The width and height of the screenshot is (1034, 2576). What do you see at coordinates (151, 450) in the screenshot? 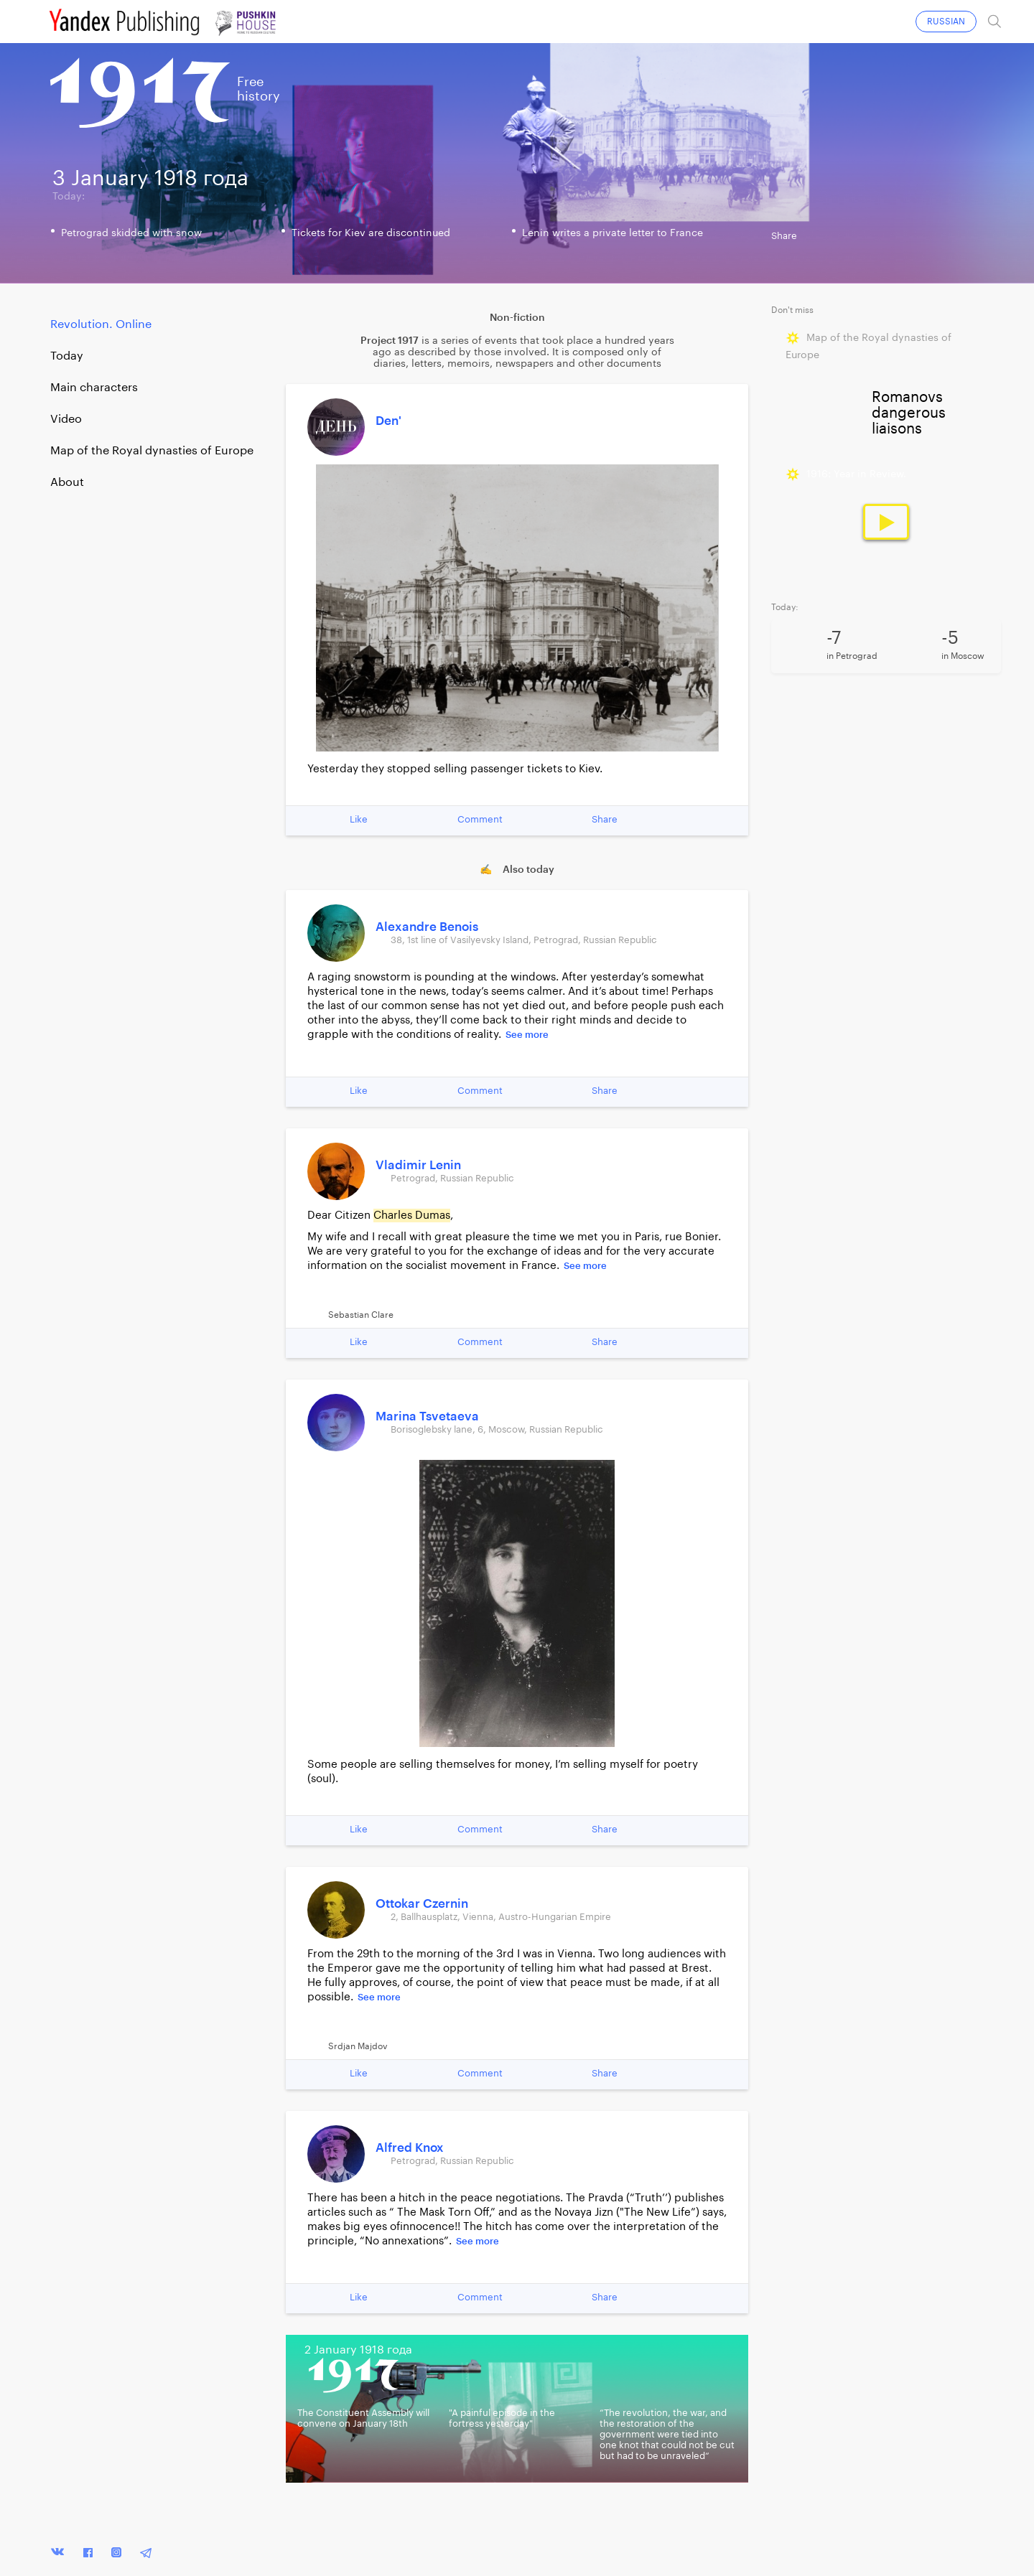
I see `Map of the Royal dynasties of Europe` at bounding box center [151, 450].